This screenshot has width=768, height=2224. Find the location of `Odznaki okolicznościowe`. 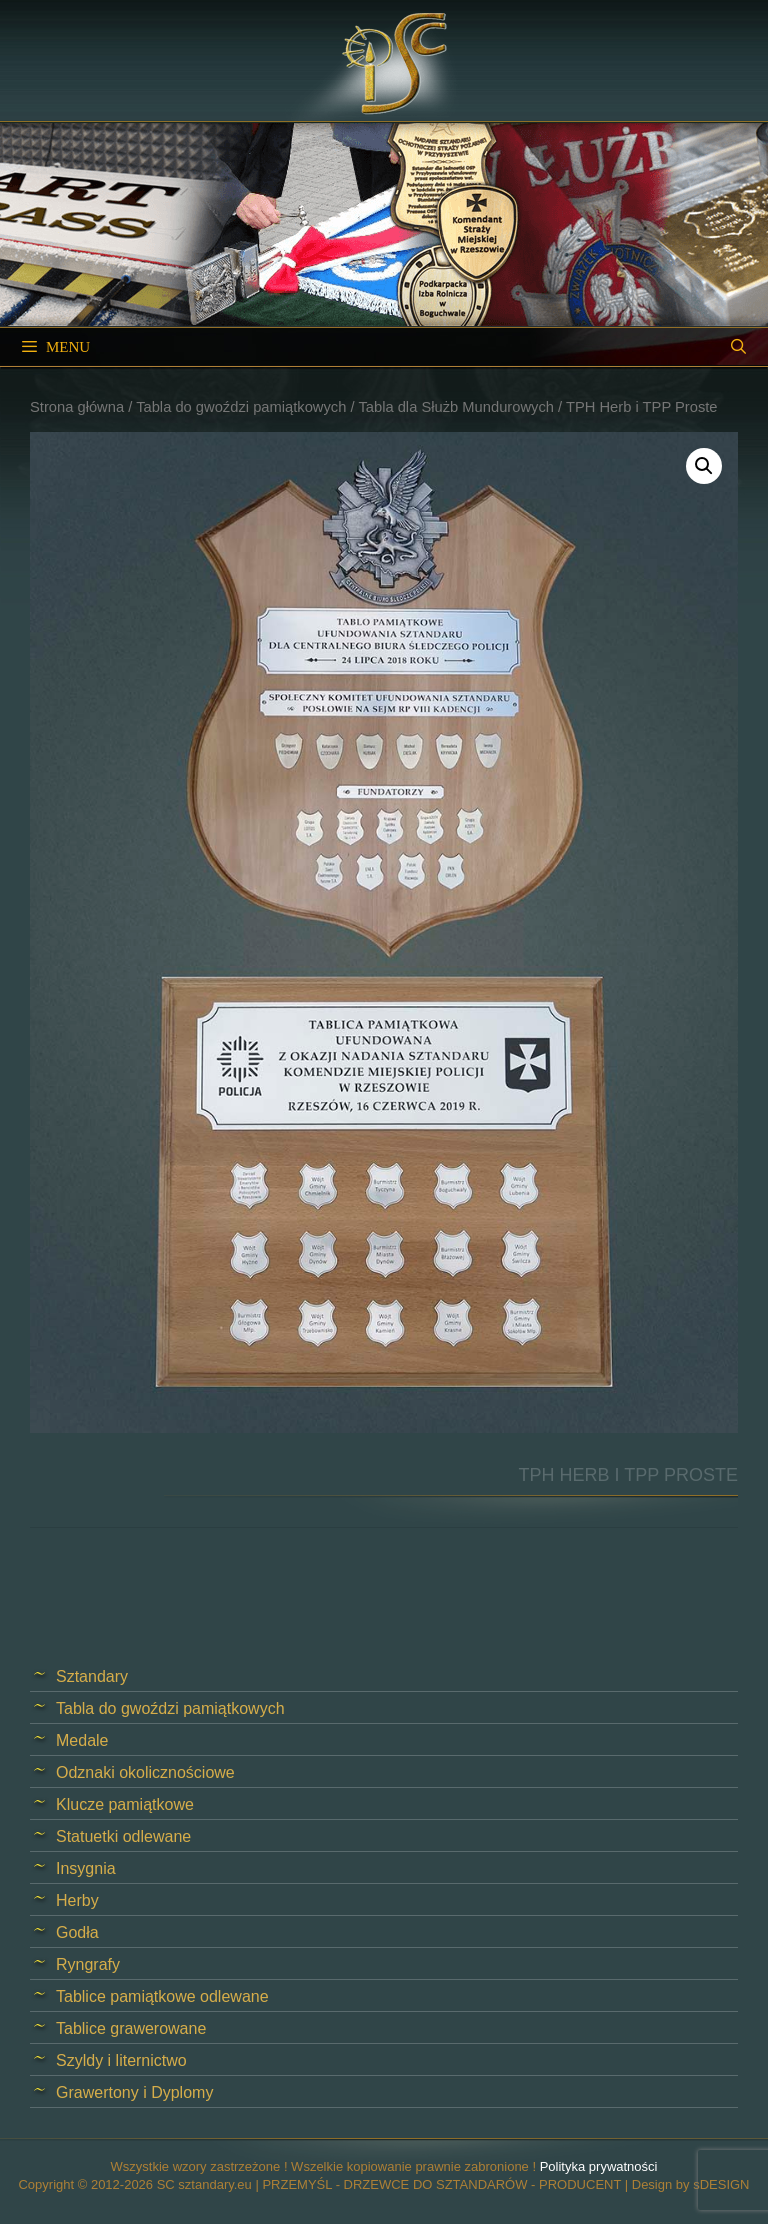

Odznaki okolicznościowe is located at coordinates (145, 1772).